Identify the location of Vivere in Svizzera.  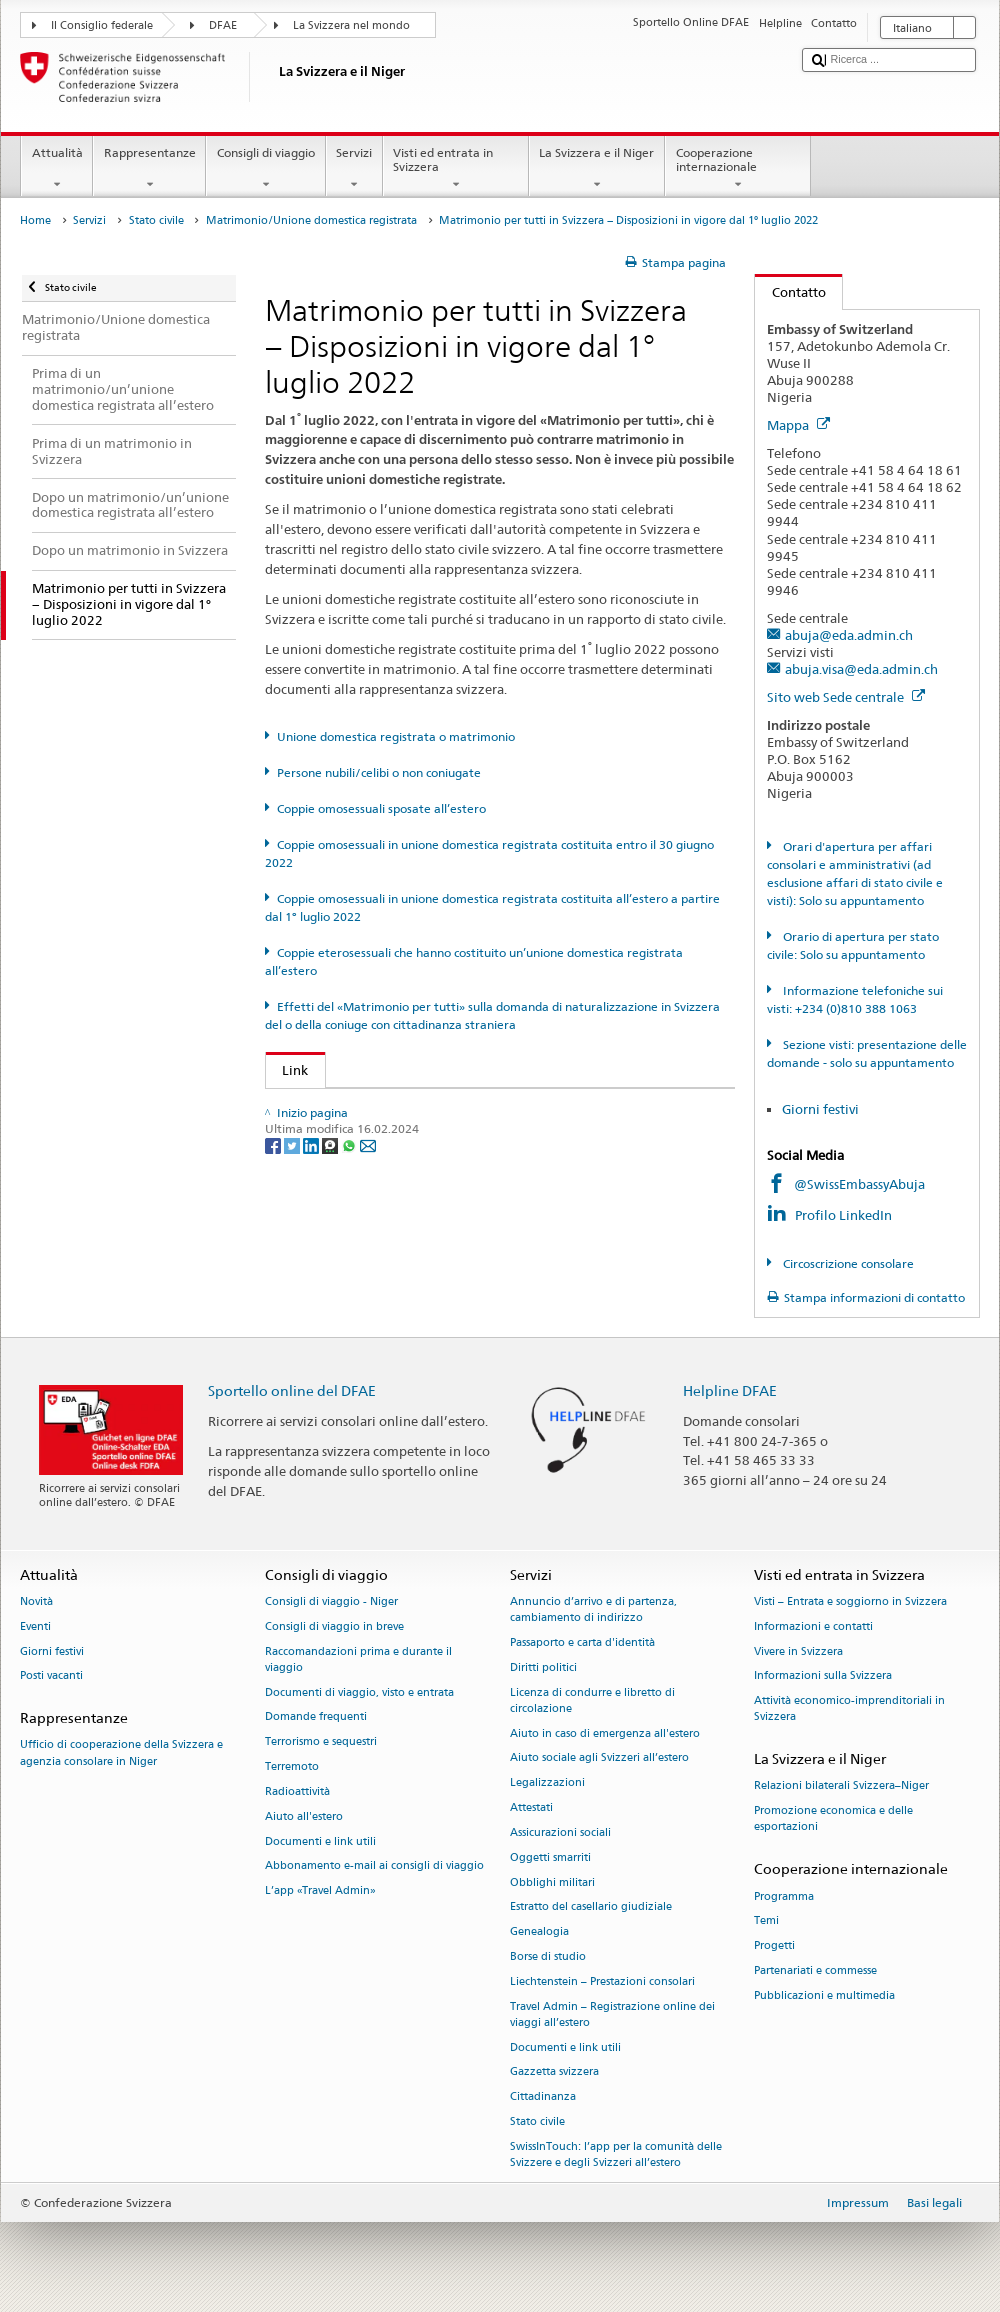
(798, 1651).